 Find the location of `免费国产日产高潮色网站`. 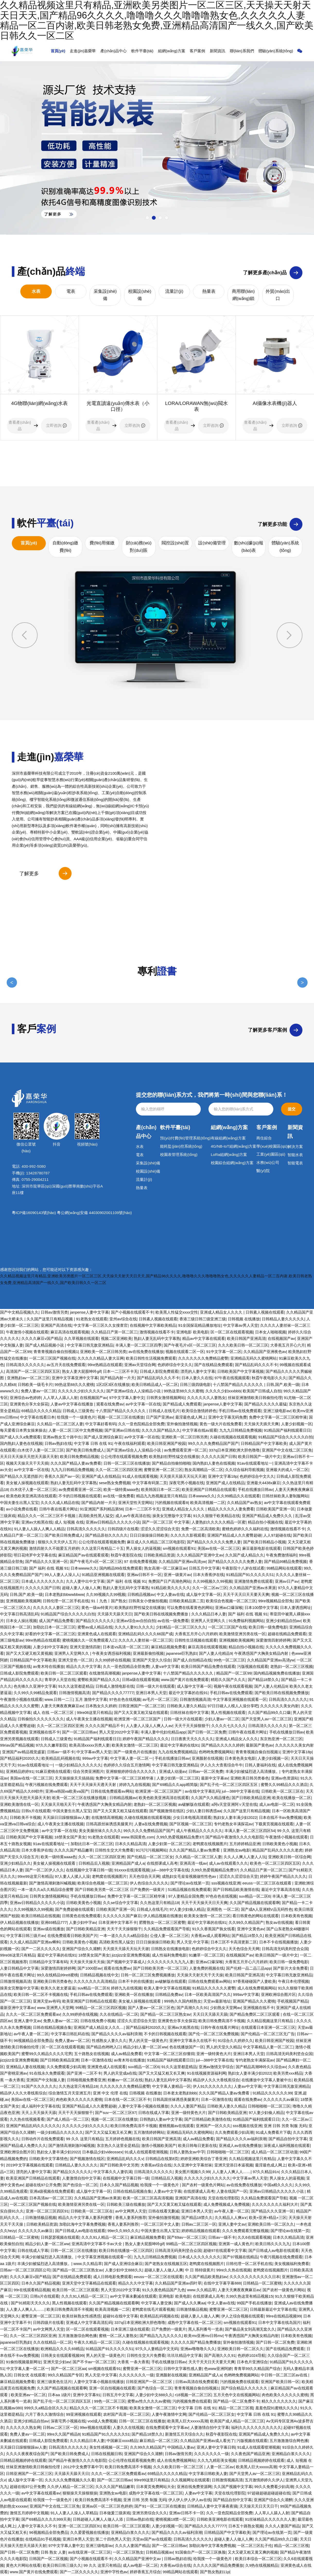

免费国产日产高潮色网站 is located at coordinates (169, 1582).